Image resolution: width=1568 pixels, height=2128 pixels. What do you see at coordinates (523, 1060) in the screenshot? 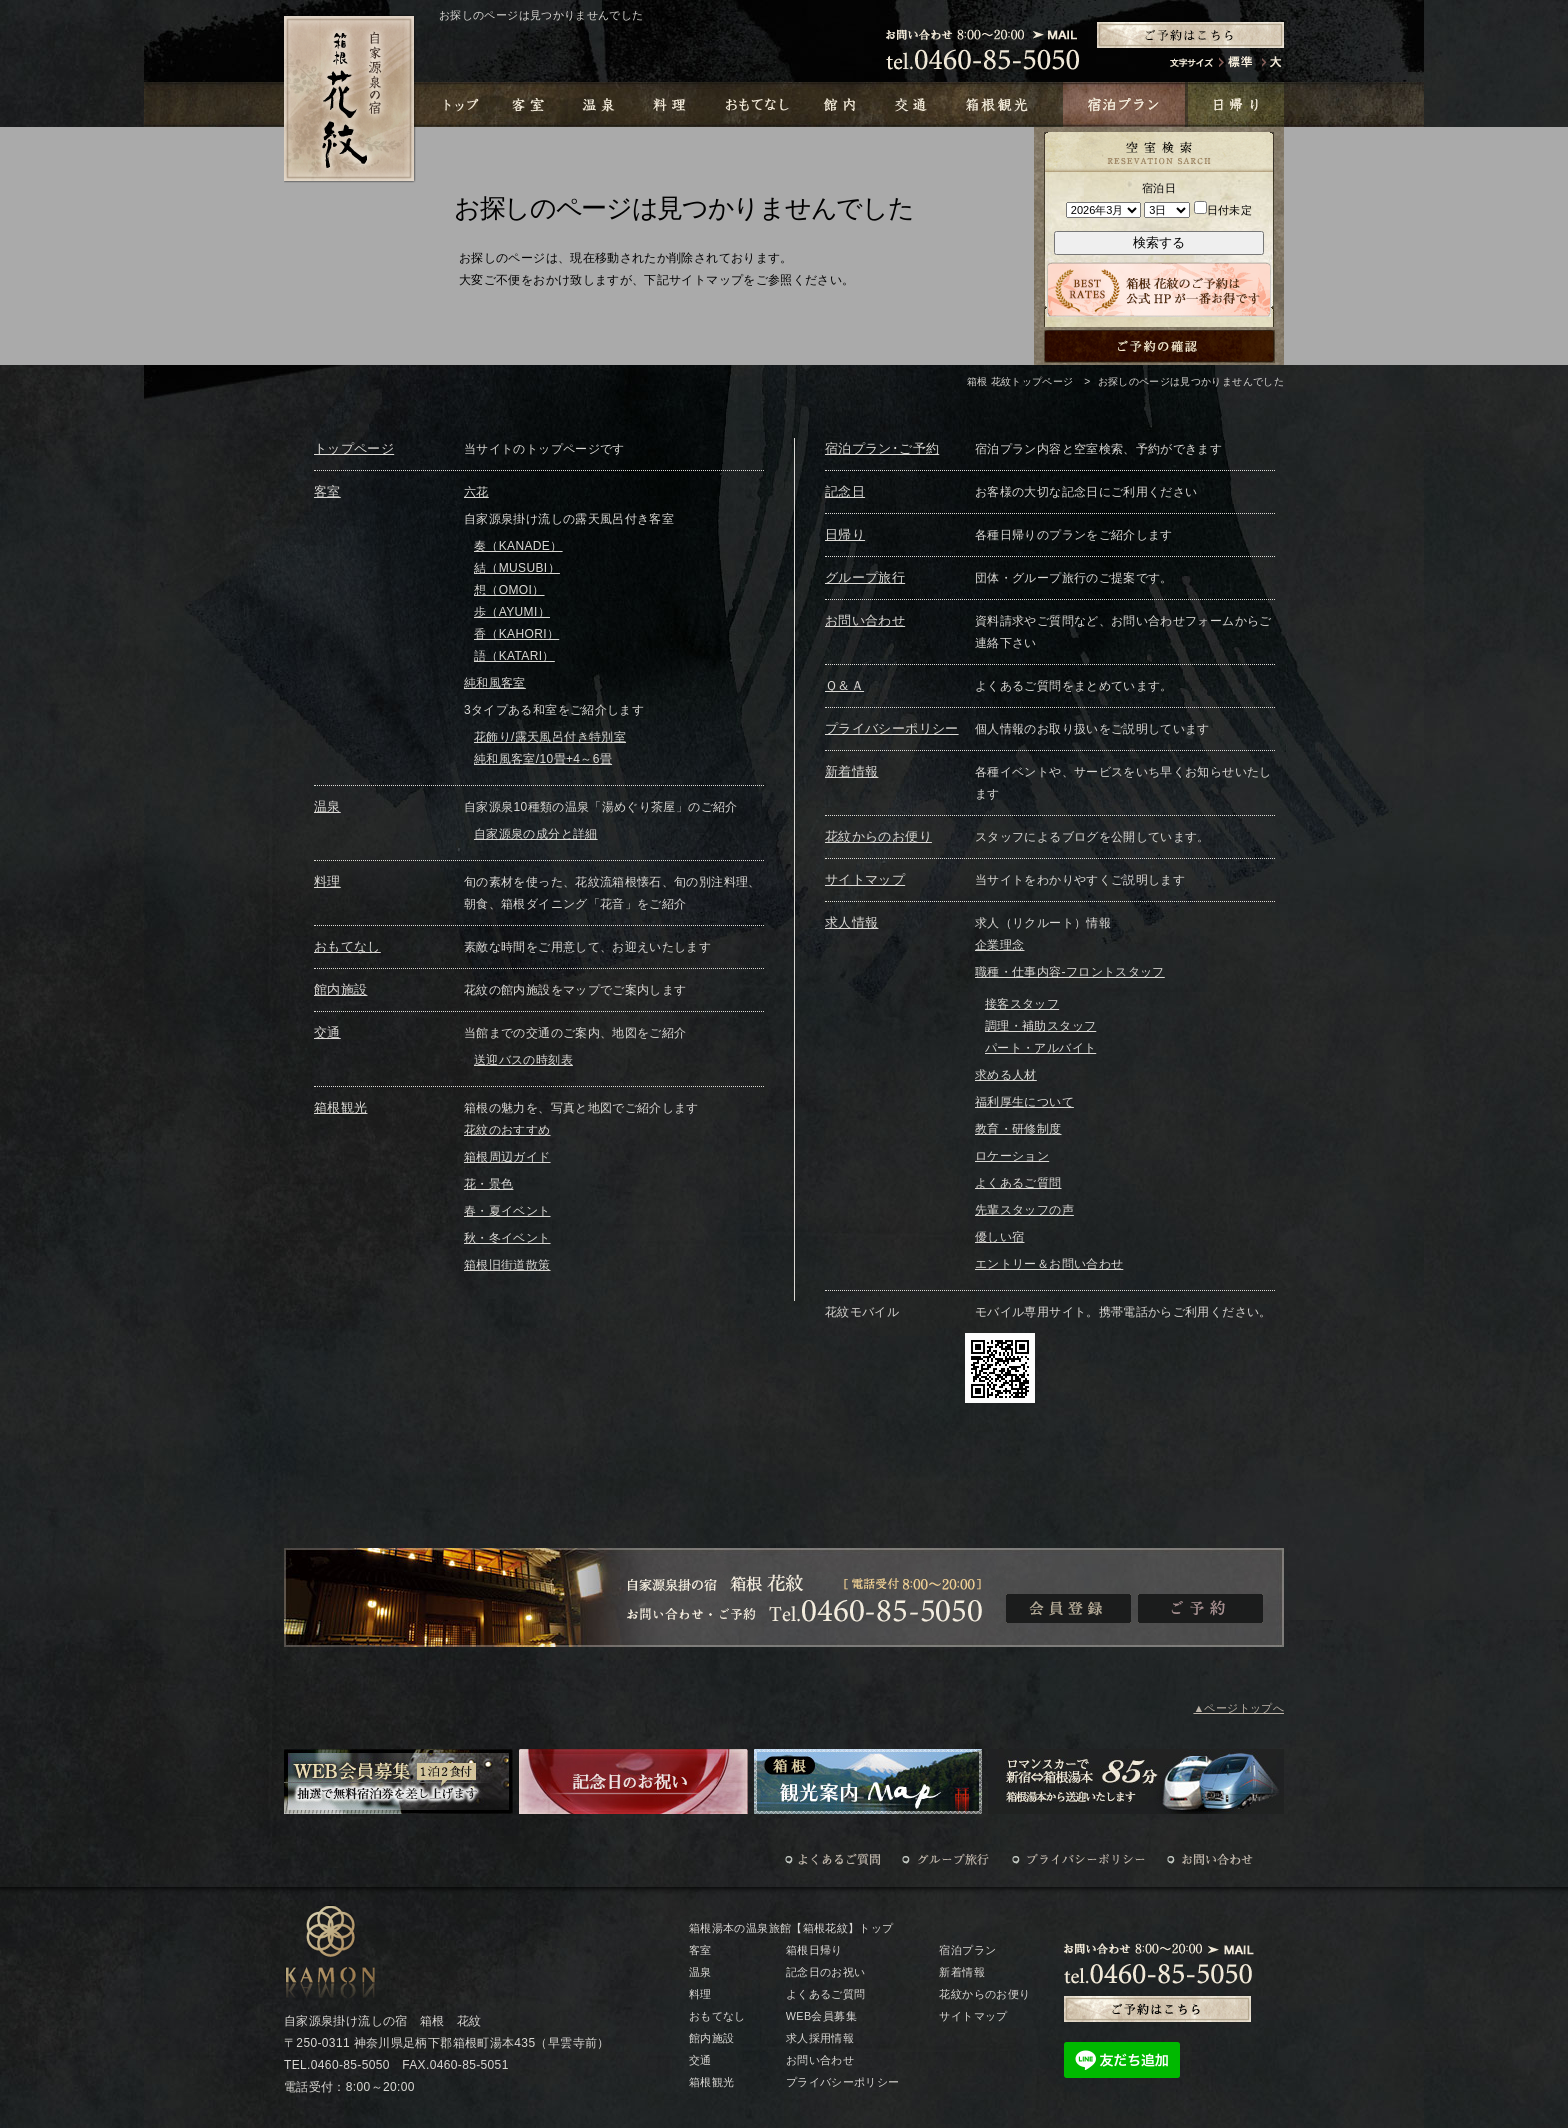
I see `送迎バスの時刻表` at bounding box center [523, 1060].